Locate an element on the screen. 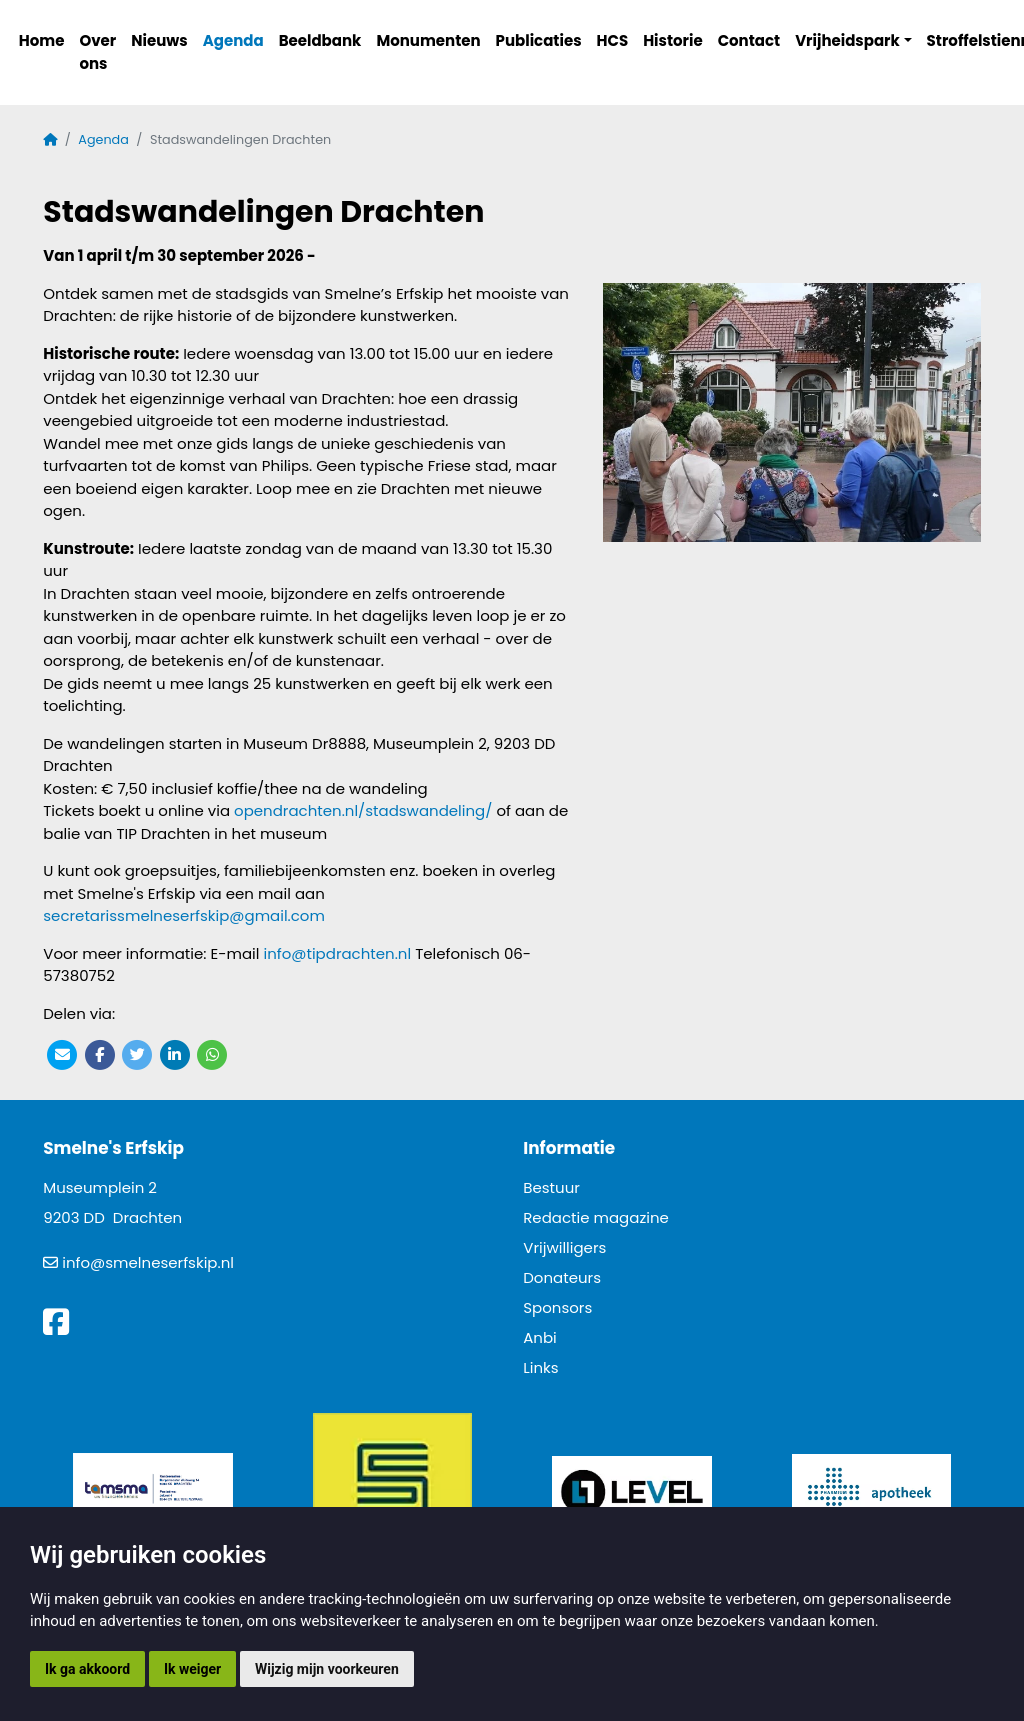 Image resolution: width=1024 pixels, height=1721 pixels. Wijzig mijn voorkeuren [button] is located at coordinates (327, 1669).